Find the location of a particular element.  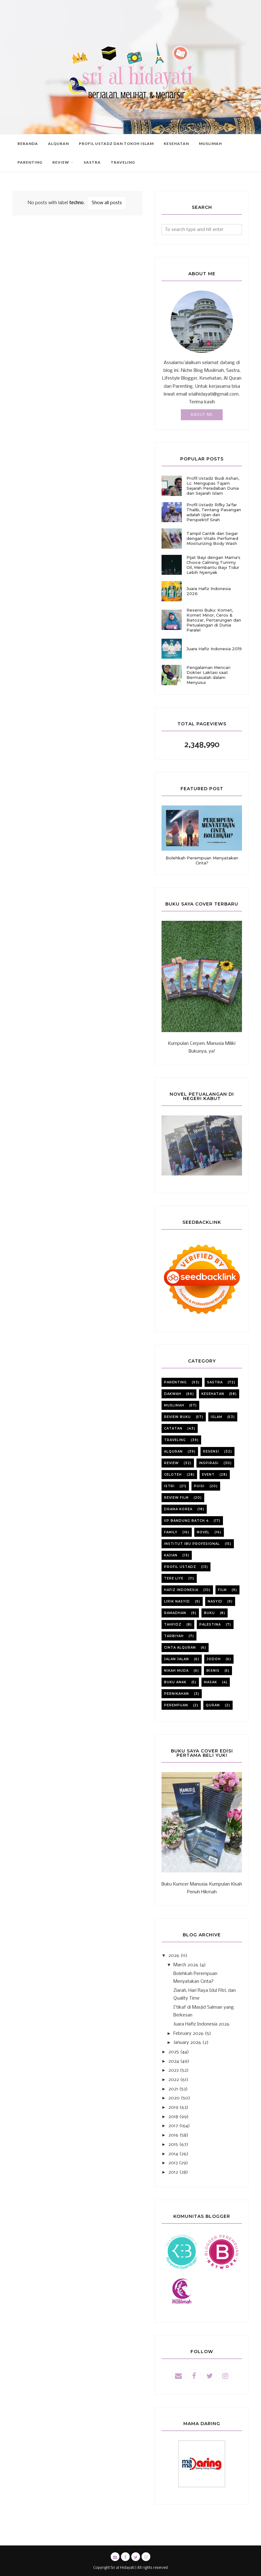

celoteh is located at coordinates (173, 1475).